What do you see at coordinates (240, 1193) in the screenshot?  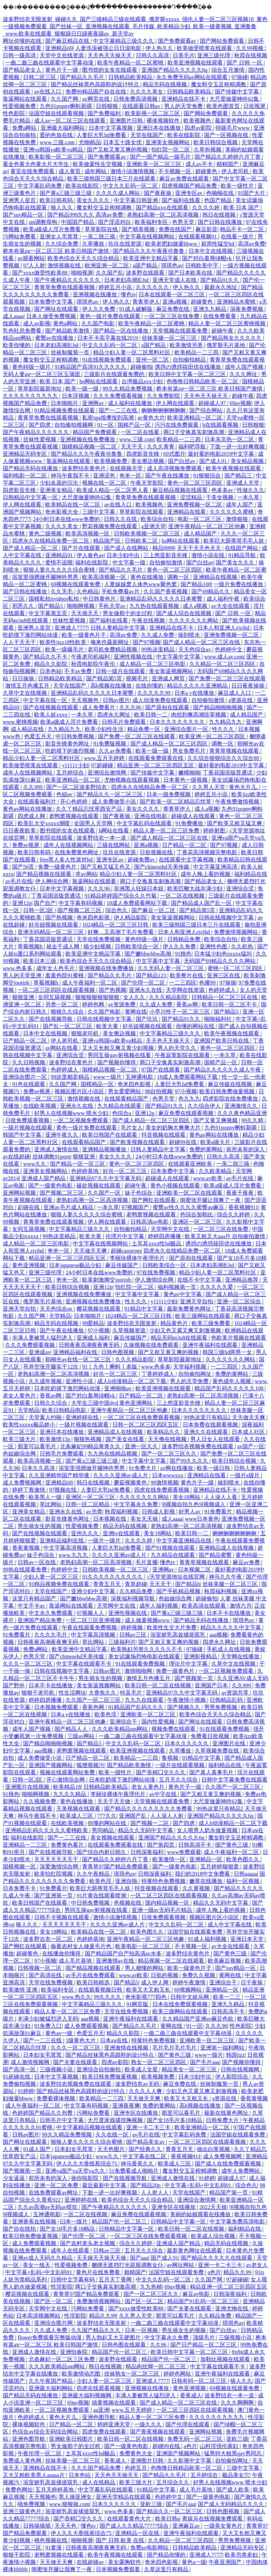 I see `夜夜干夜夜` at bounding box center [240, 1193].